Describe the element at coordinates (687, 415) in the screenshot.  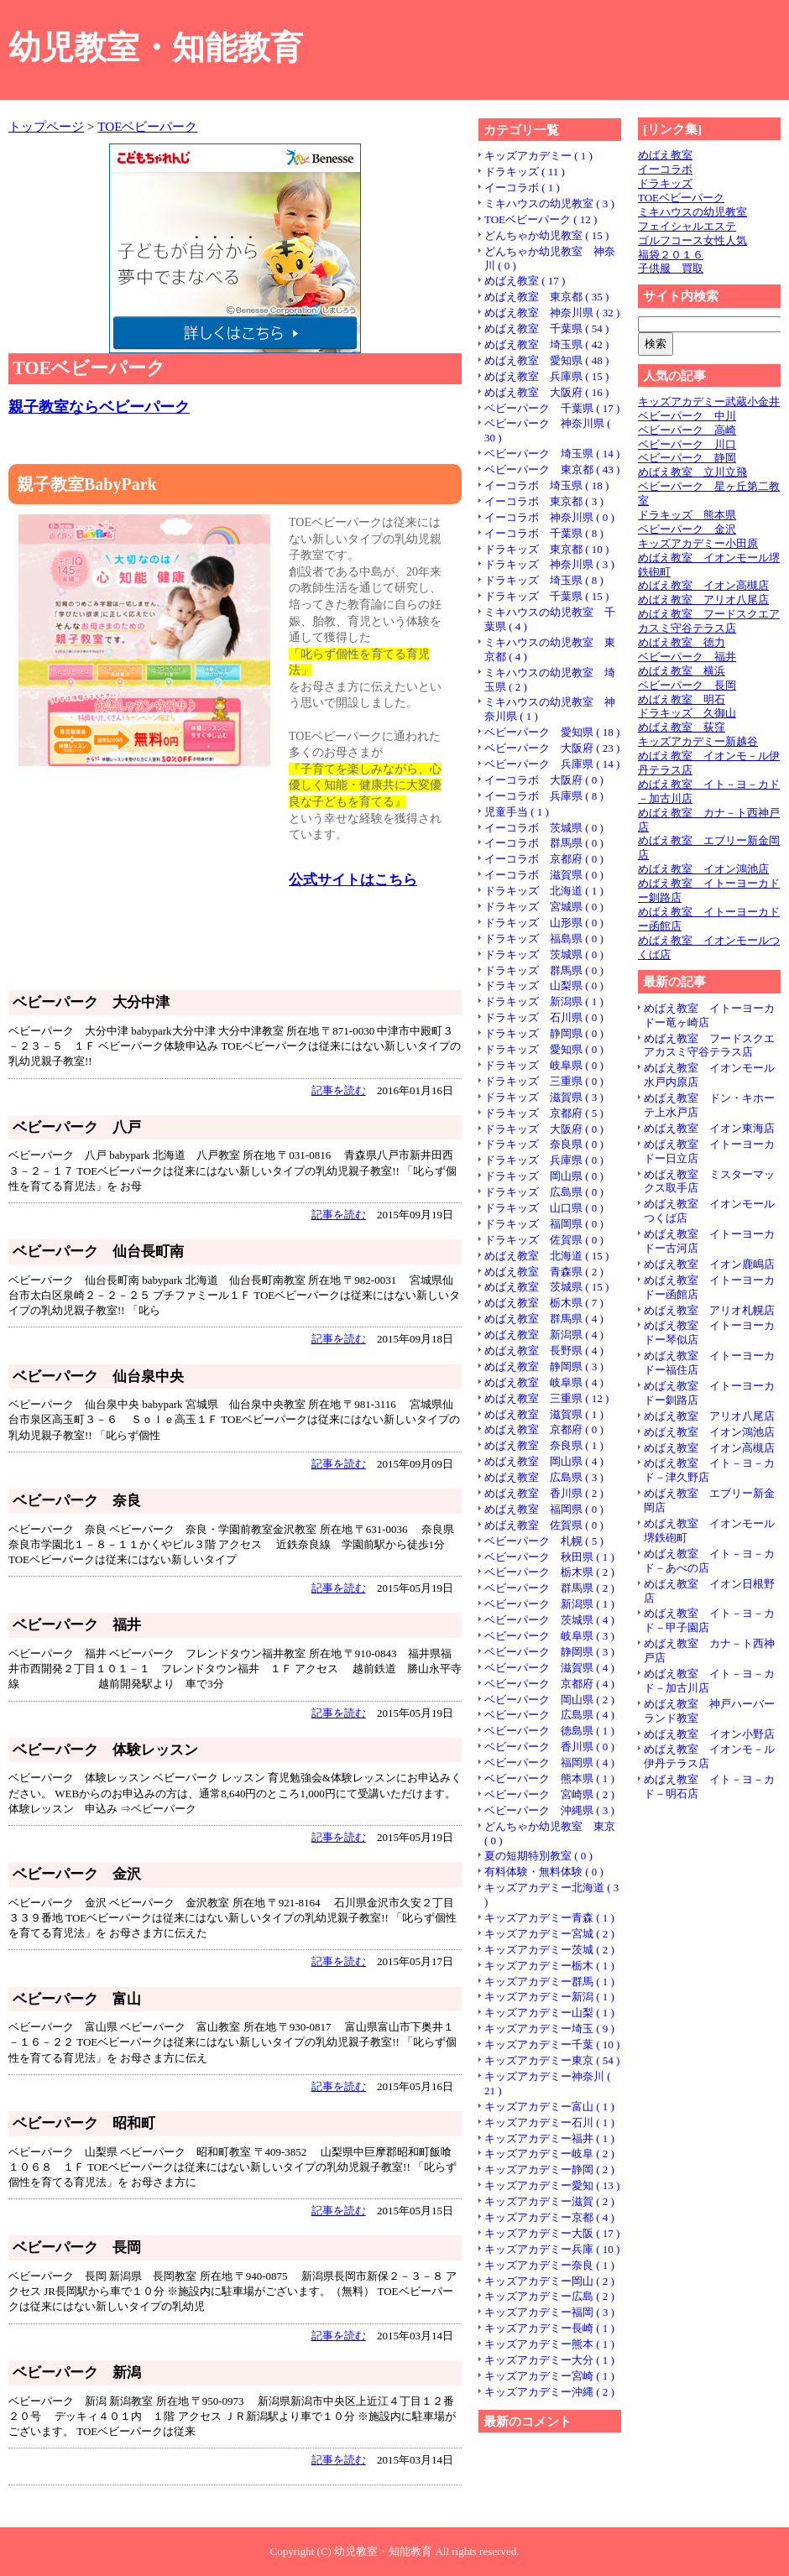
I see `ベビーパーク 中川` at that location.